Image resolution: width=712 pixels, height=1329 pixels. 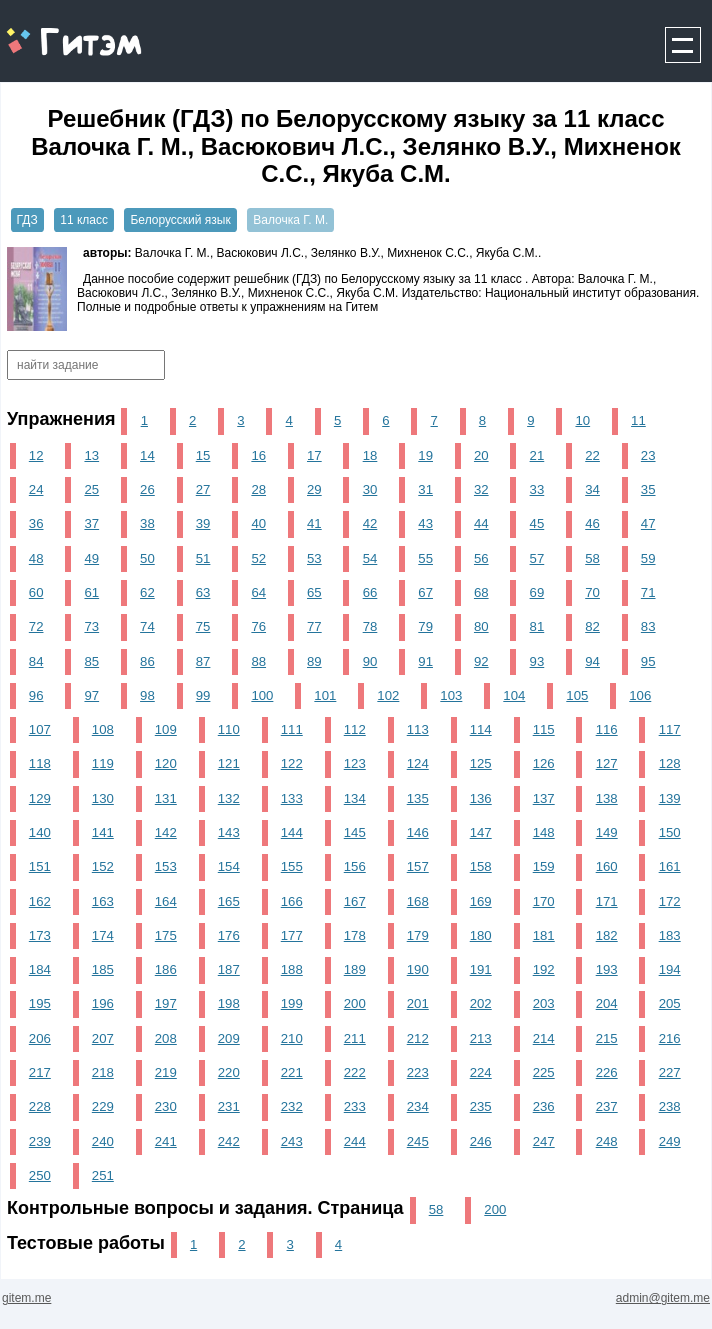 I want to click on 40, so click(x=258, y=523).